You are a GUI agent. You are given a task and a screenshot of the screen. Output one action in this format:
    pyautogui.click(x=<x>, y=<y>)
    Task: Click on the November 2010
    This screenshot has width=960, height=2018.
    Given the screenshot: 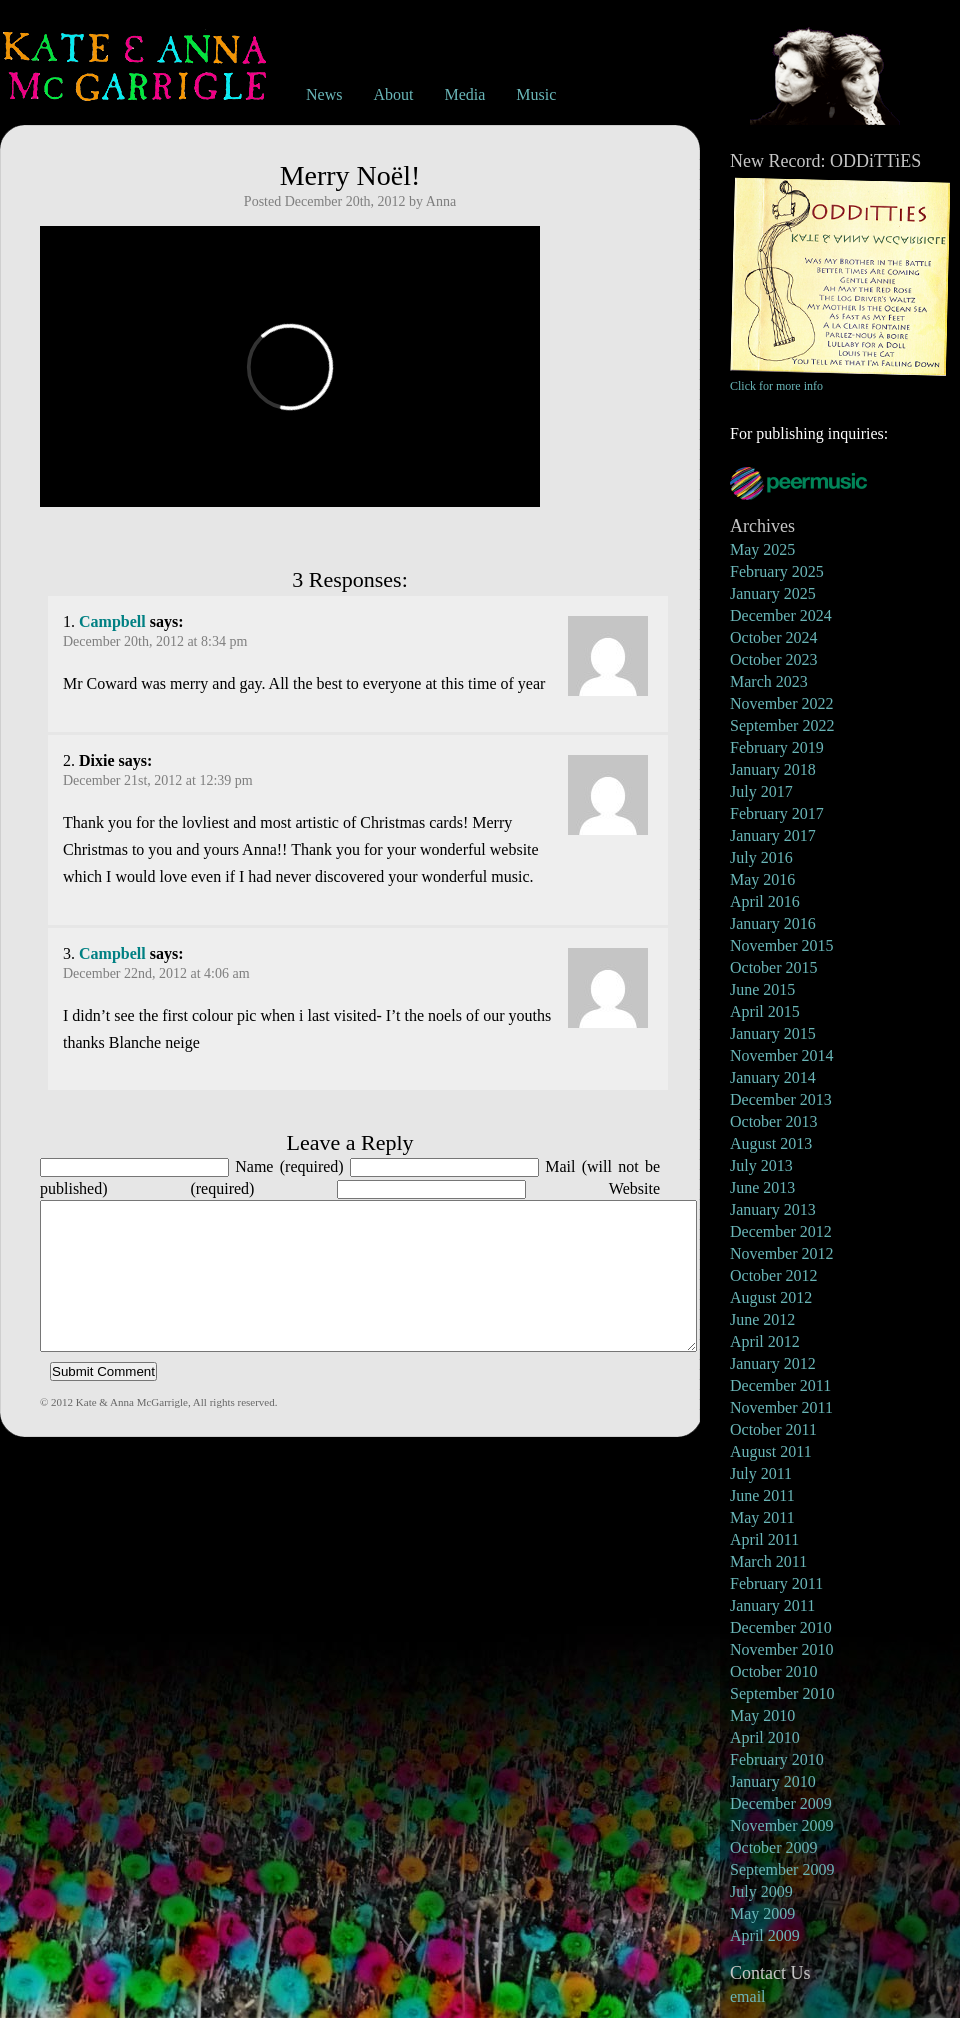 What is the action you would take?
    pyautogui.click(x=782, y=1649)
    